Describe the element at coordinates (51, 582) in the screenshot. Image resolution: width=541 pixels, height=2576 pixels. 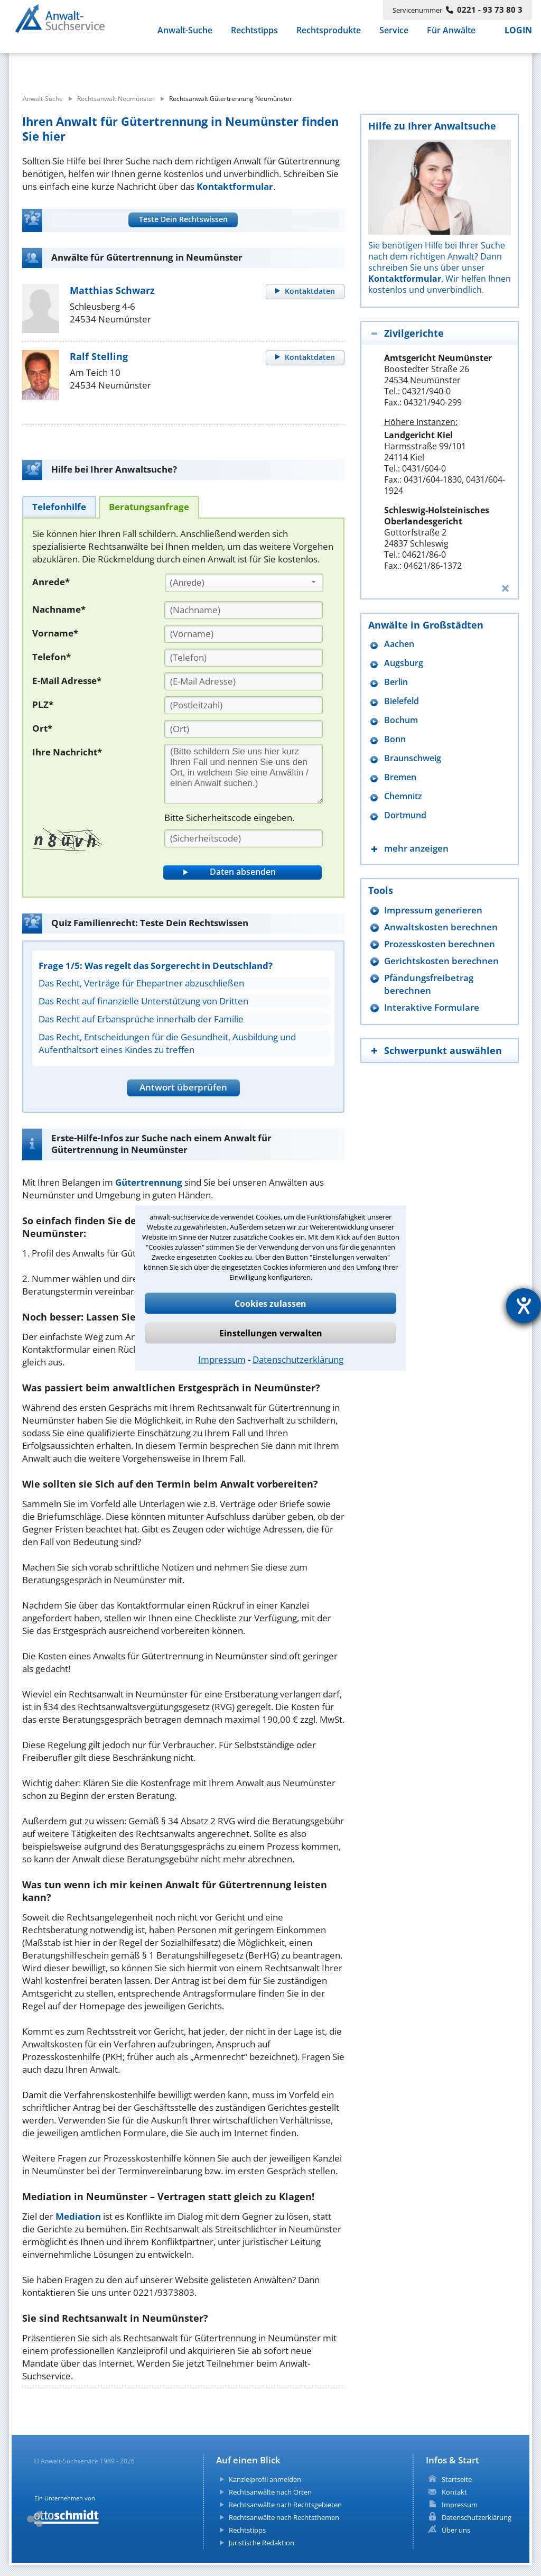
I see `Anrede*` at that location.